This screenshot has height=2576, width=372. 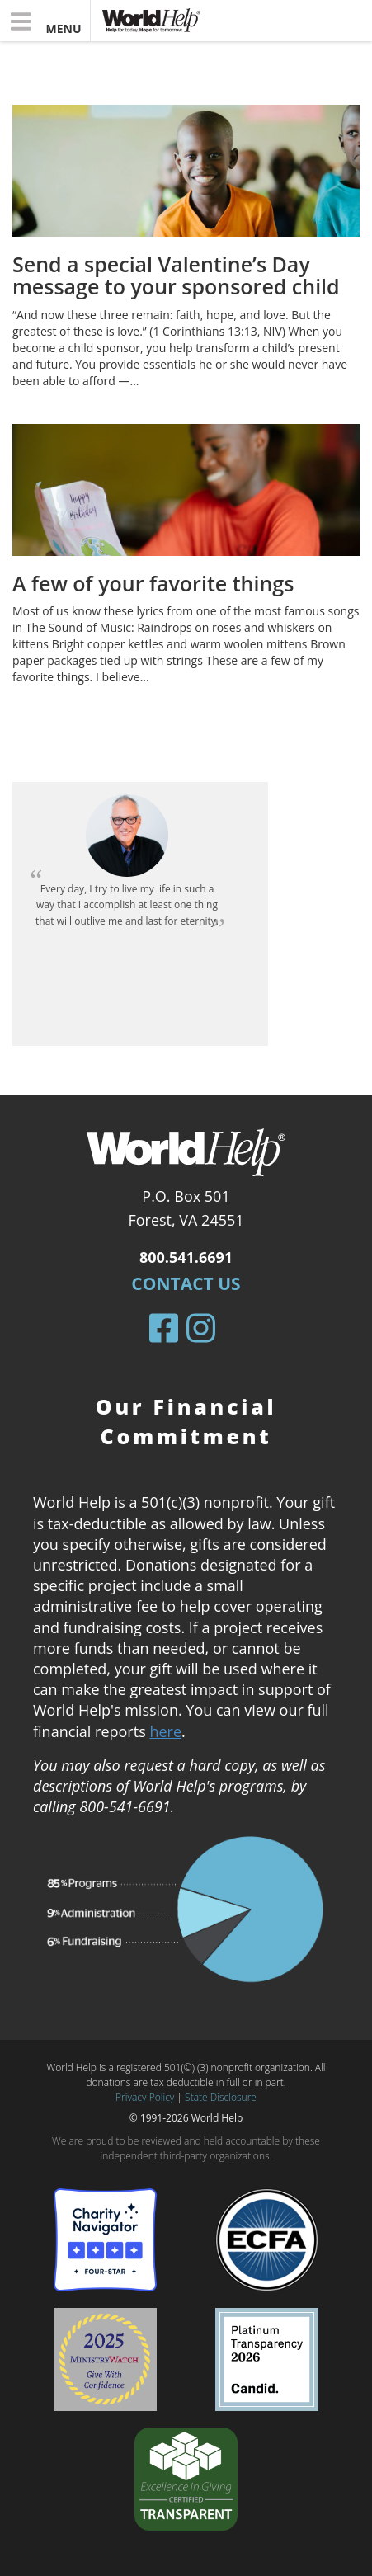 What do you see at coordinates (153, 583) in the screenshot?
I see `A few of your favorite things` at bounding box center [153, 583].